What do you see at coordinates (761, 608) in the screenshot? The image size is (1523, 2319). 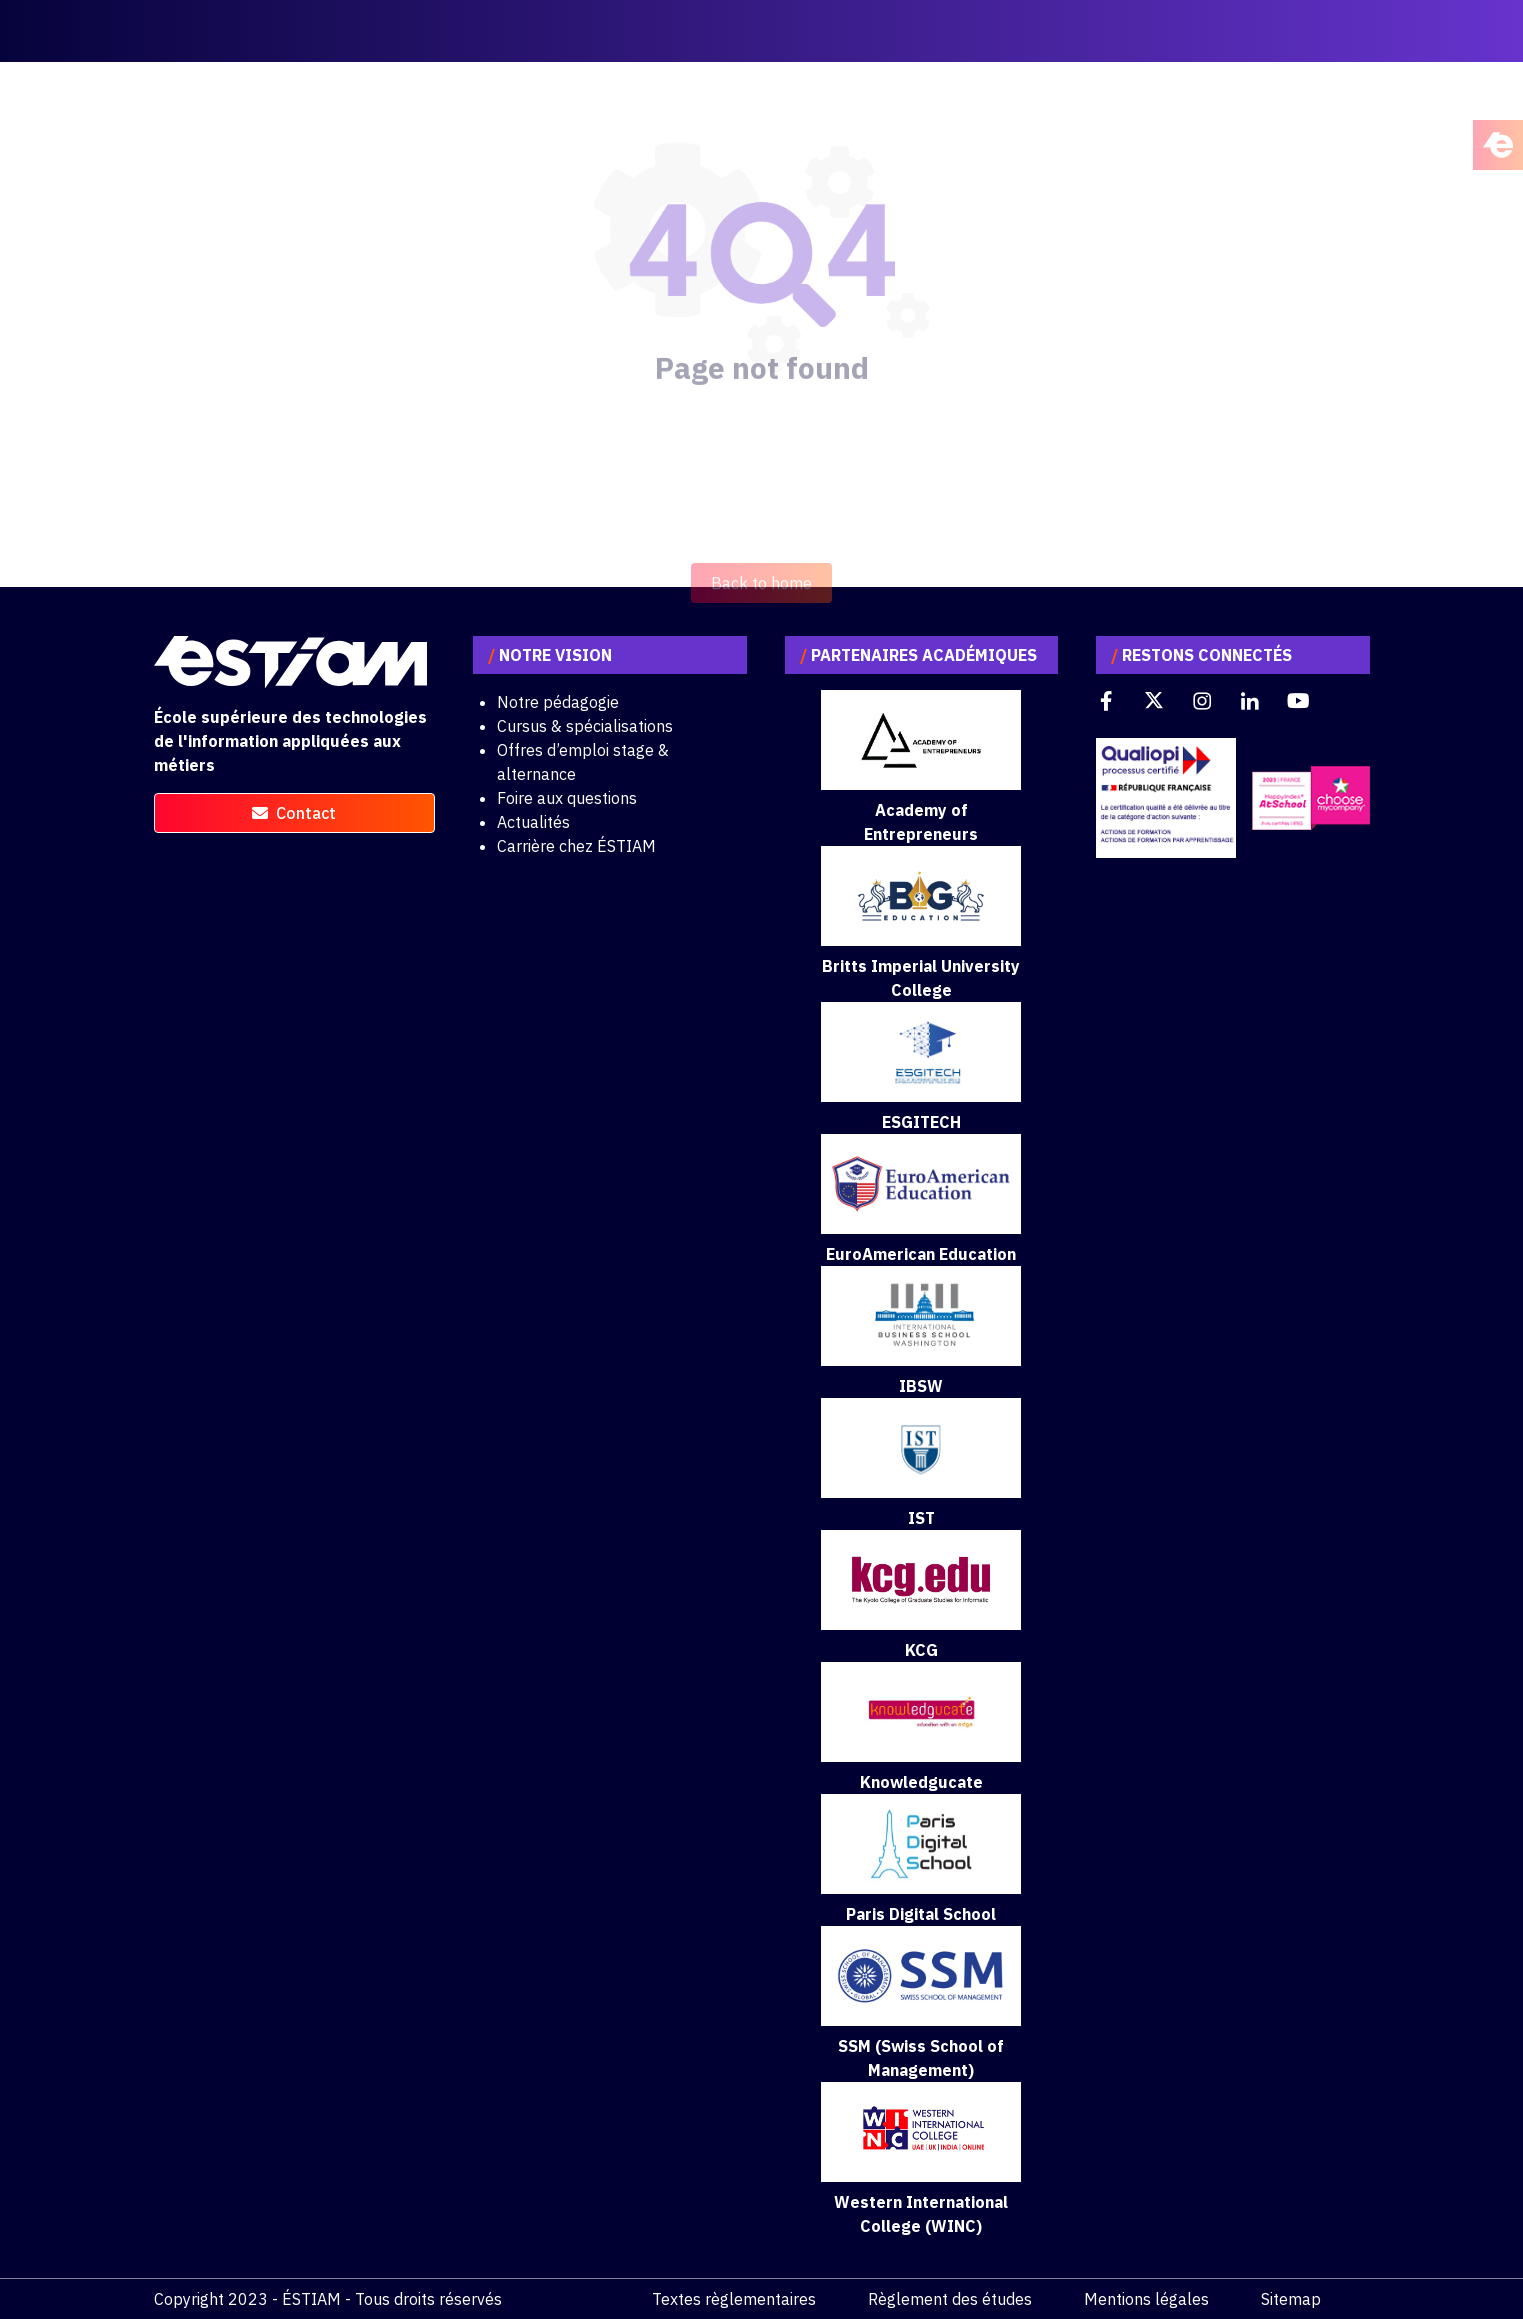 I see `Back to home` at bounding box center [761, 608].